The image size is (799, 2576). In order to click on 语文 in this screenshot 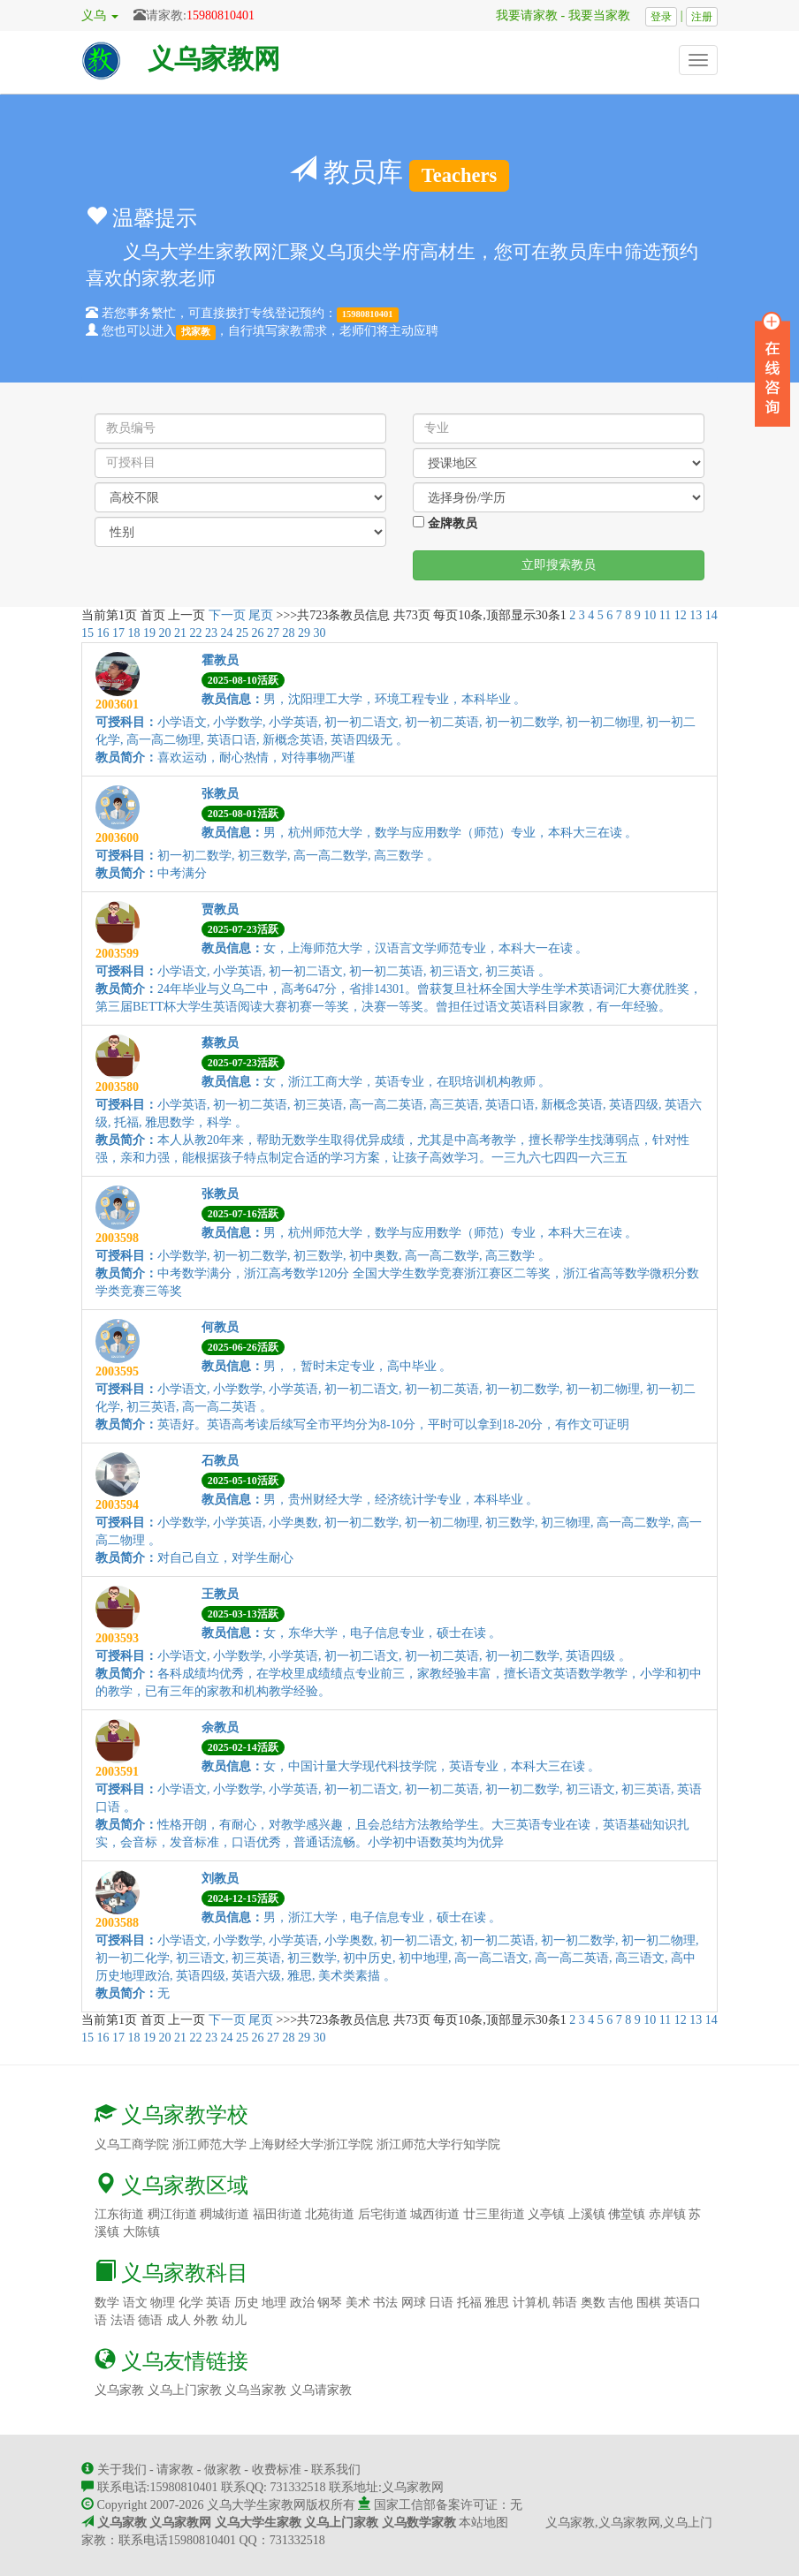, I will do `click(135, 2302)`.